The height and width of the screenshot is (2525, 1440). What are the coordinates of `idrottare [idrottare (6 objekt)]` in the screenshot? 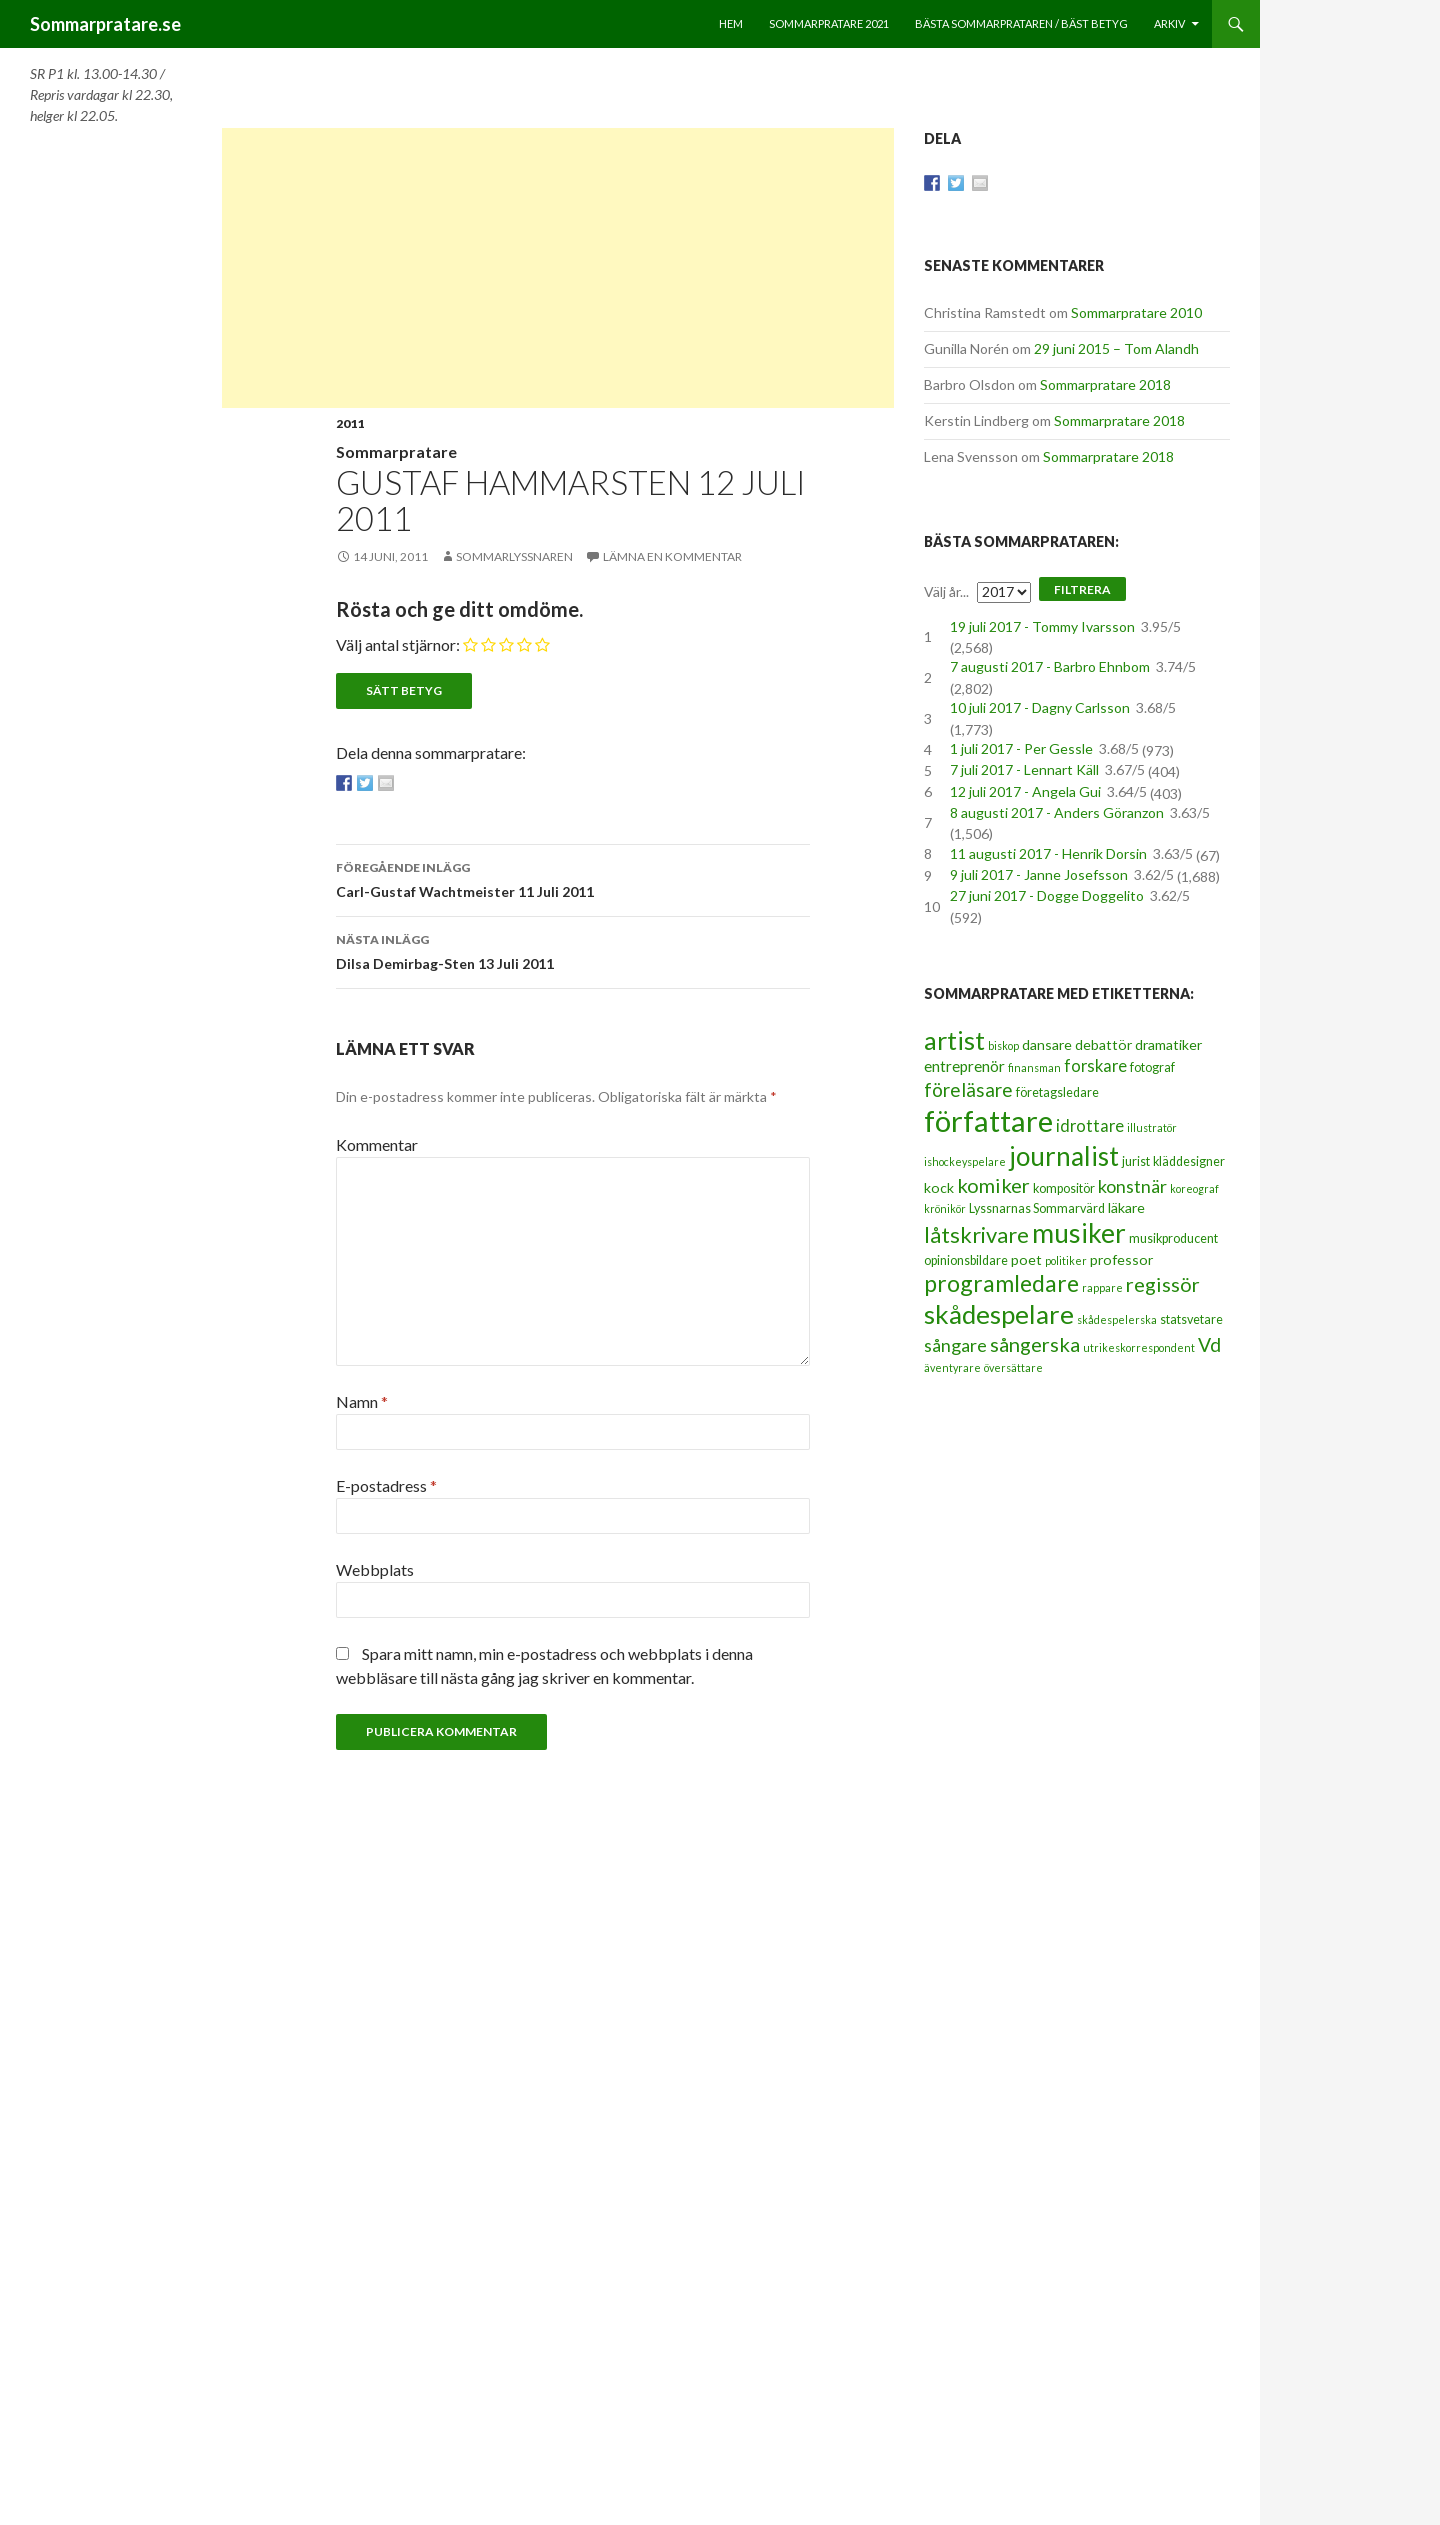 It's located at (1090, 1126).